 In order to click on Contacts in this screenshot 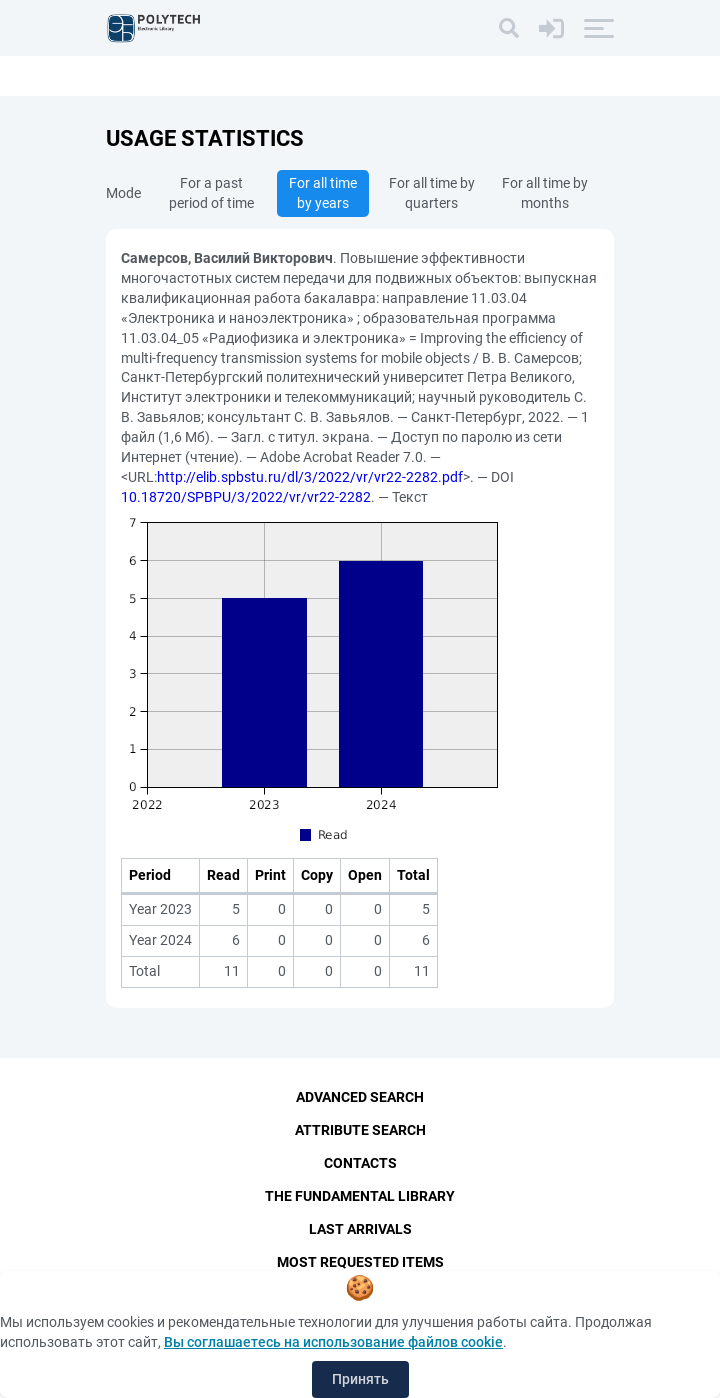, I will do `click(360, 1163)`.